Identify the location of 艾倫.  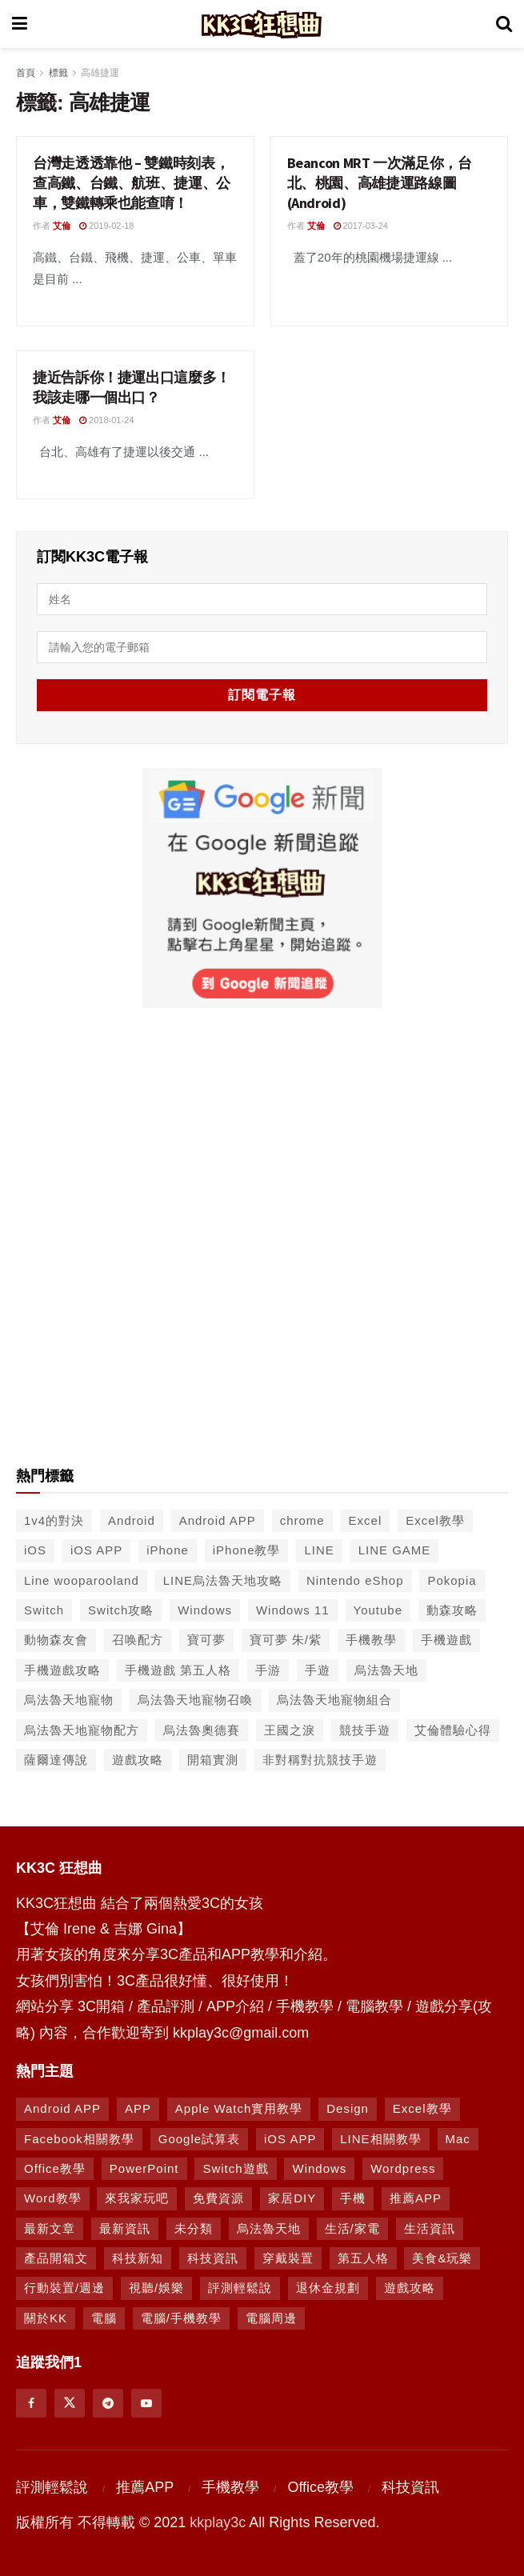
(61, 225).